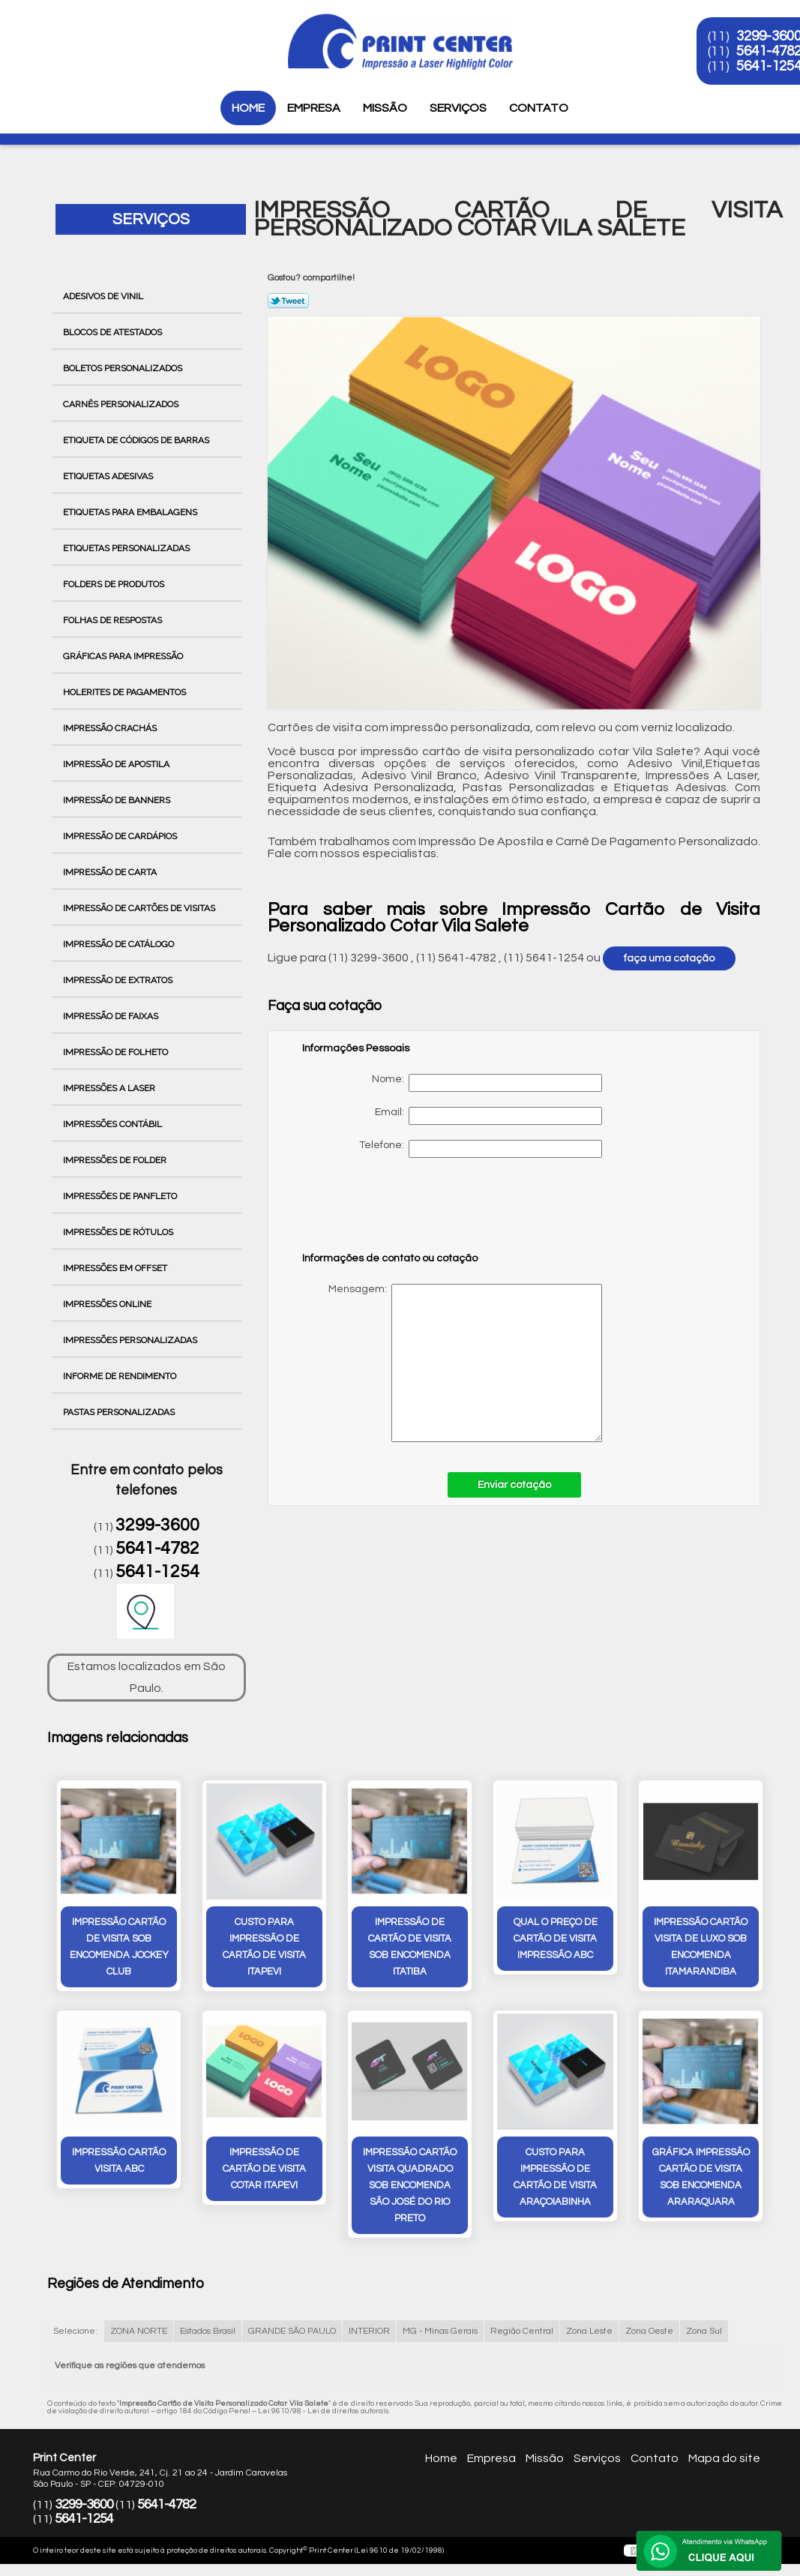 Image resolution: width=800 pixels, height=2576 pixels. I want to click on impressão cartão visita quadrado sob encomenda São José do Rio Preto, so click(410, 2185).